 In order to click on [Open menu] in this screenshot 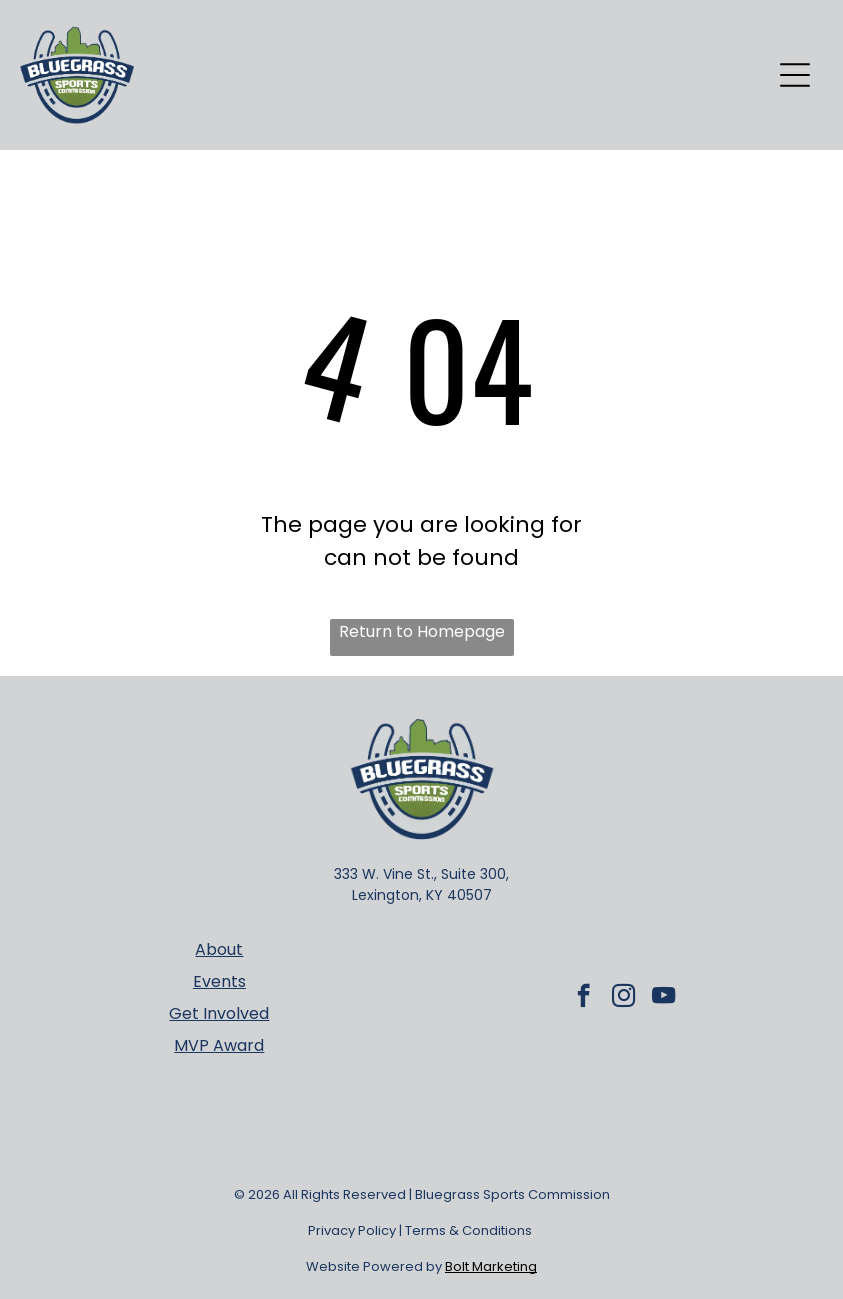, I will do `click(795, 75)`.